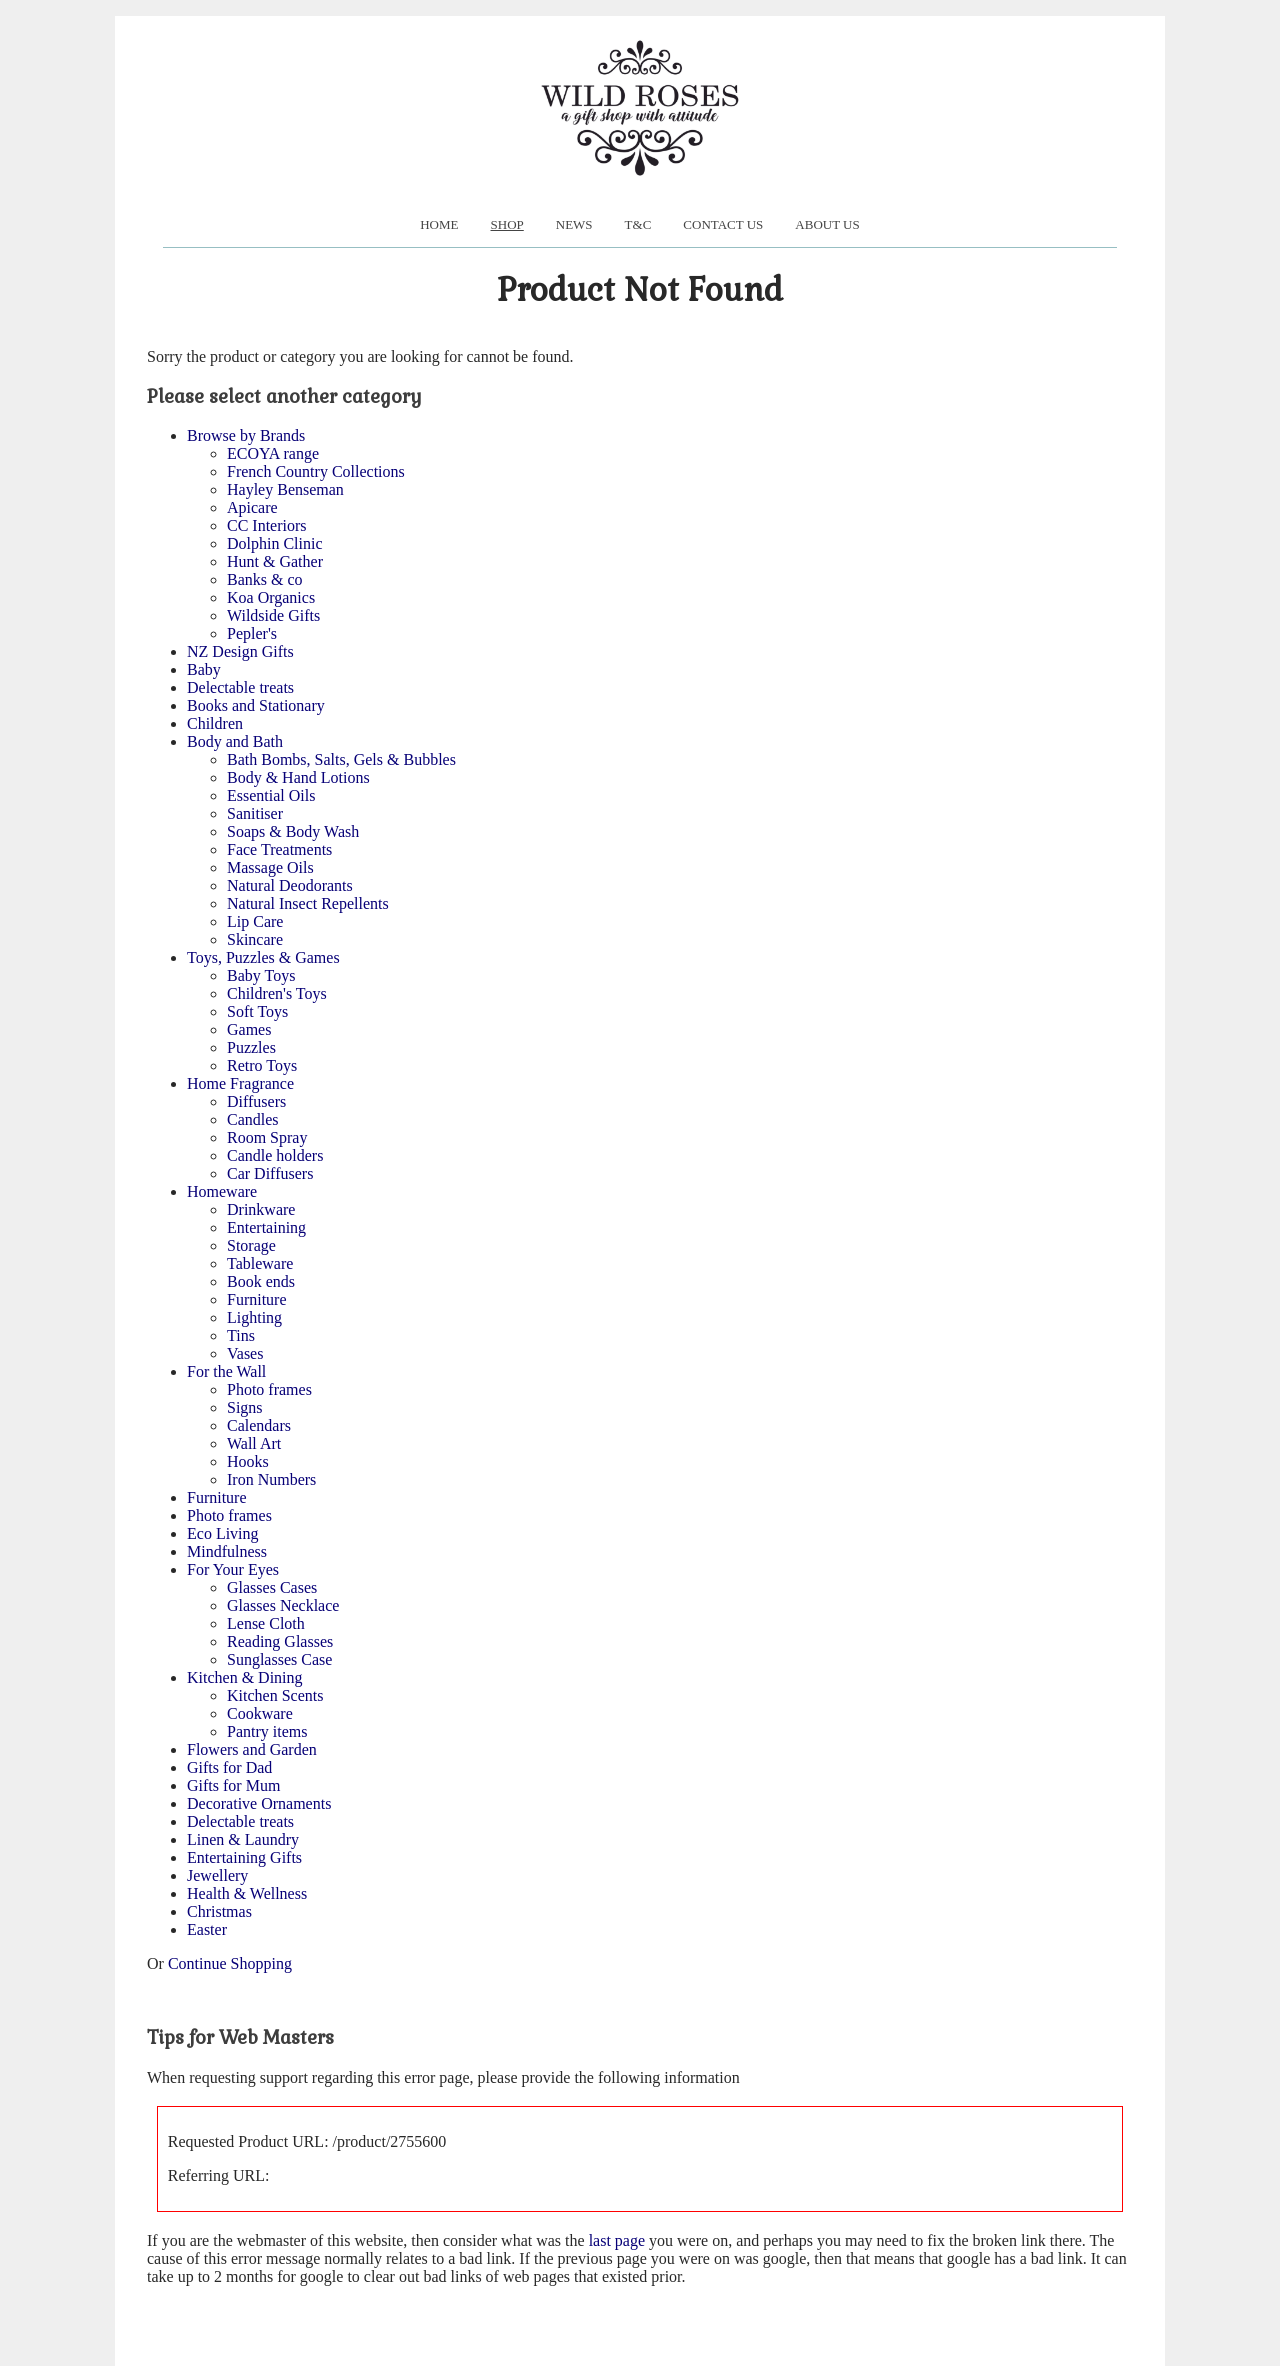  Describe the element at coordinates (271, 1479) in the screenshot. I see `Iron Numbers` at that location.